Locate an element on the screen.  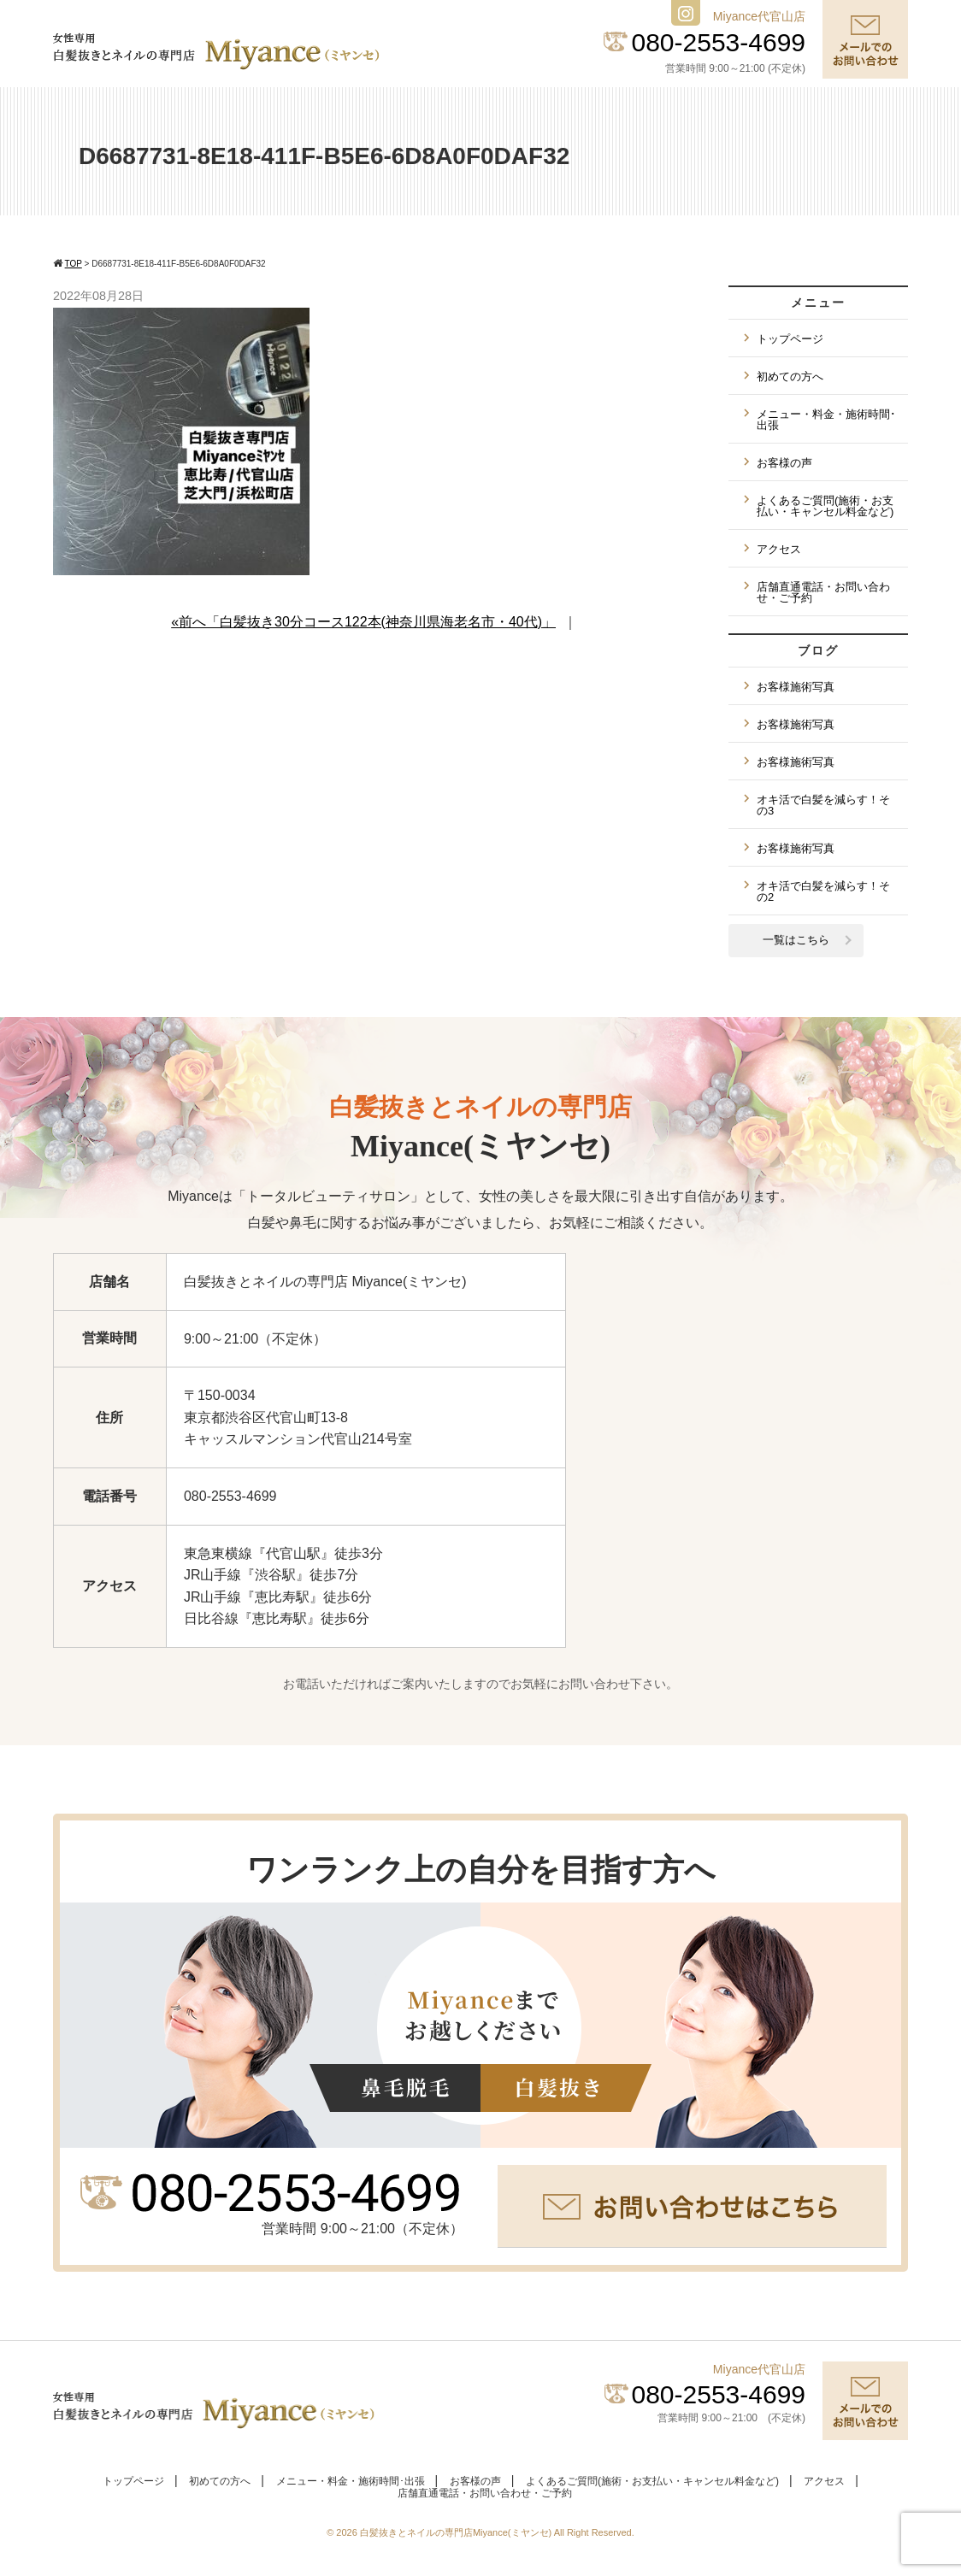
メニュー・料金・施術時間･出張 is located at coordinates (826, 420).